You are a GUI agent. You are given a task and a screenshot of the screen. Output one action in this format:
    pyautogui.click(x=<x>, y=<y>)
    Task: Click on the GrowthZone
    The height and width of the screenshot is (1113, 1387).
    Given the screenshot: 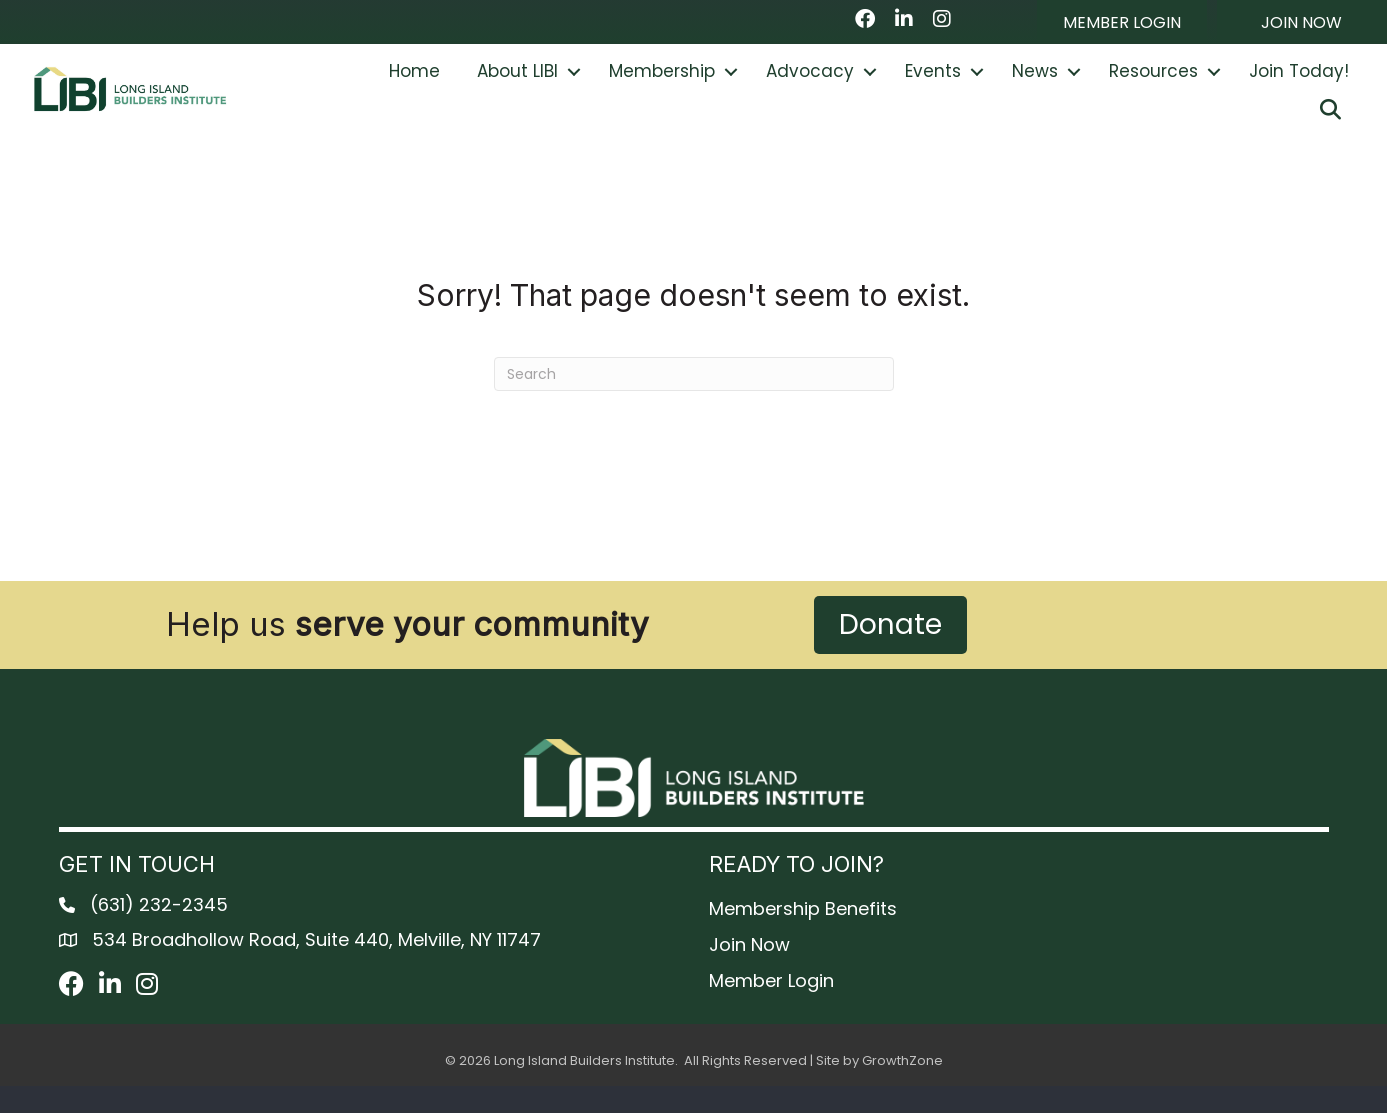 What is the action you would take?
    pyautogui.click(x=902, y=1088)
    